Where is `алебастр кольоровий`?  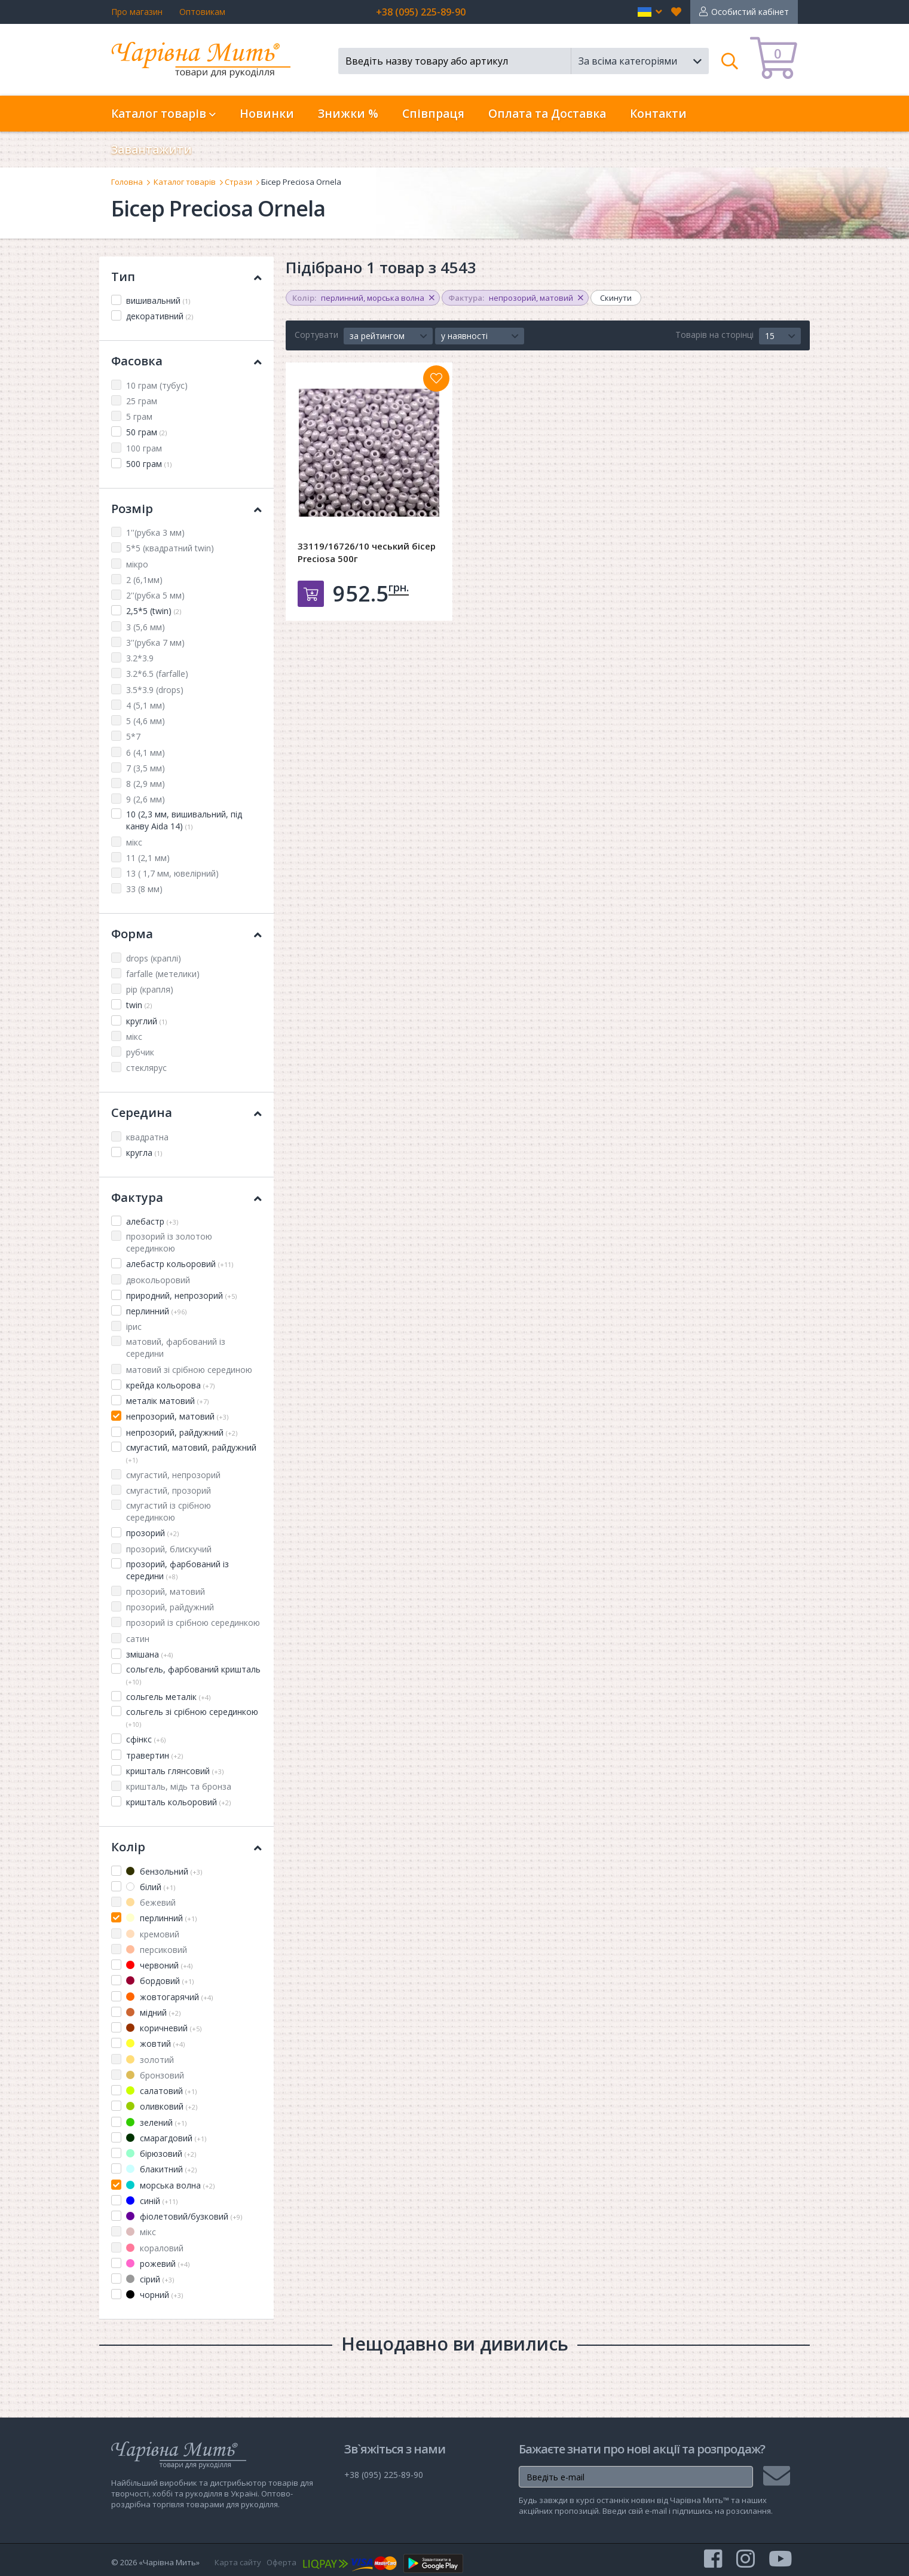
алебастр кольоровий is located at coordinates (179, 1263).